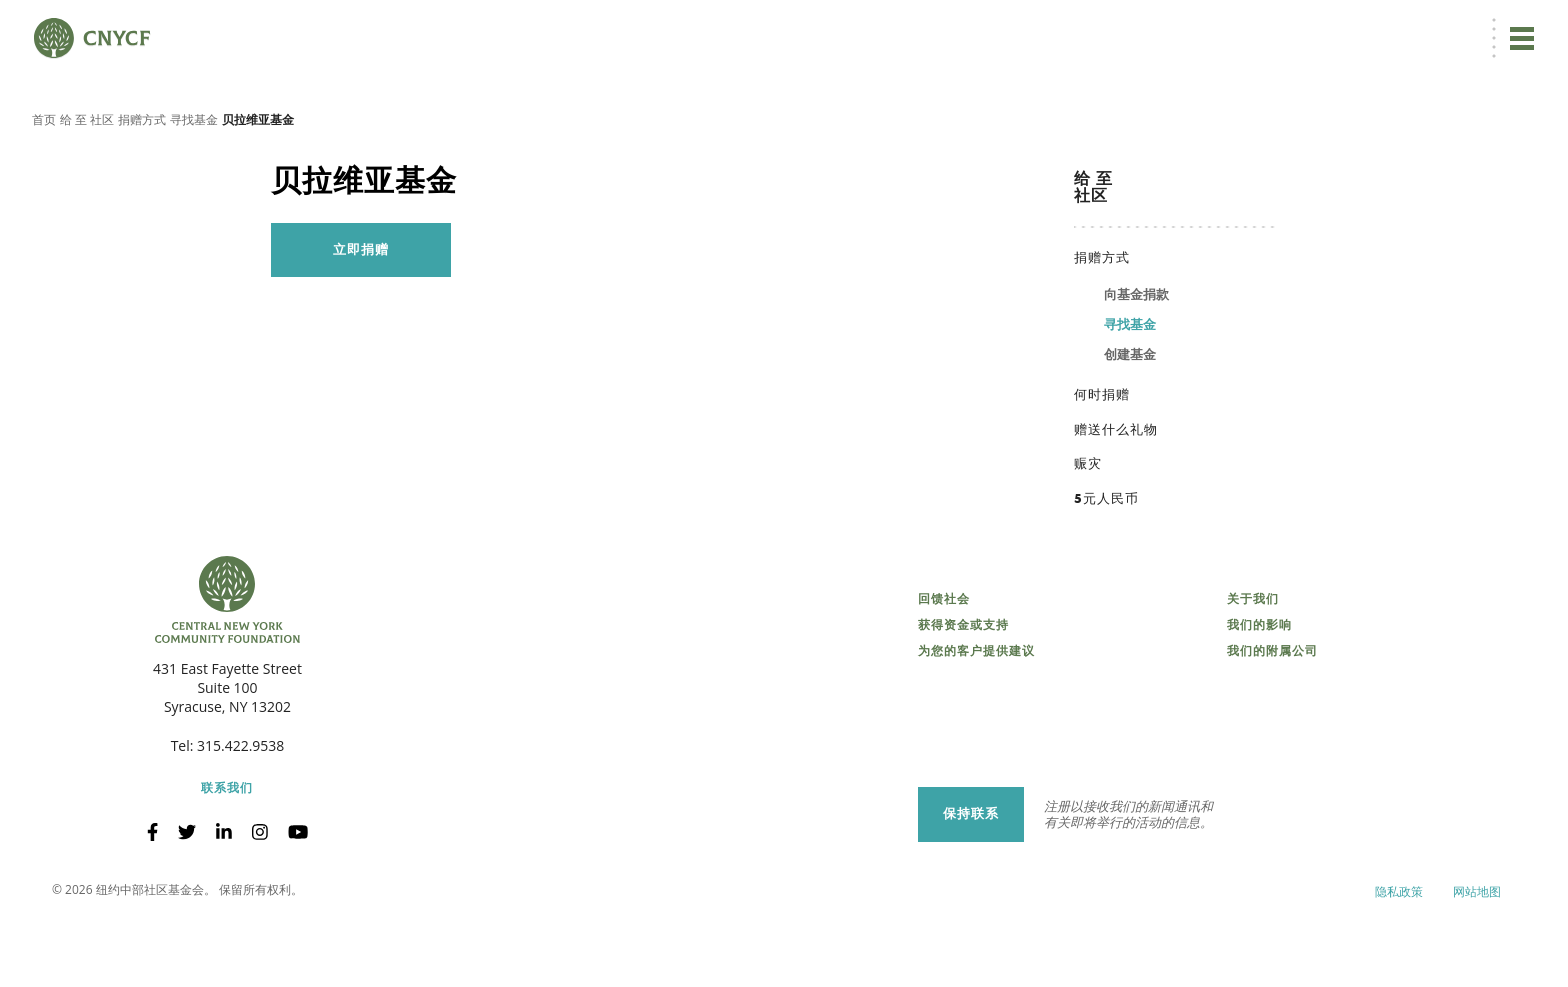 Image resolution: width=1568 pixels, height=987 pixels. What do you see at coordinates (1253, 665) in the screenshot?
I see `关于我们` at bounding box center [1253, 665].